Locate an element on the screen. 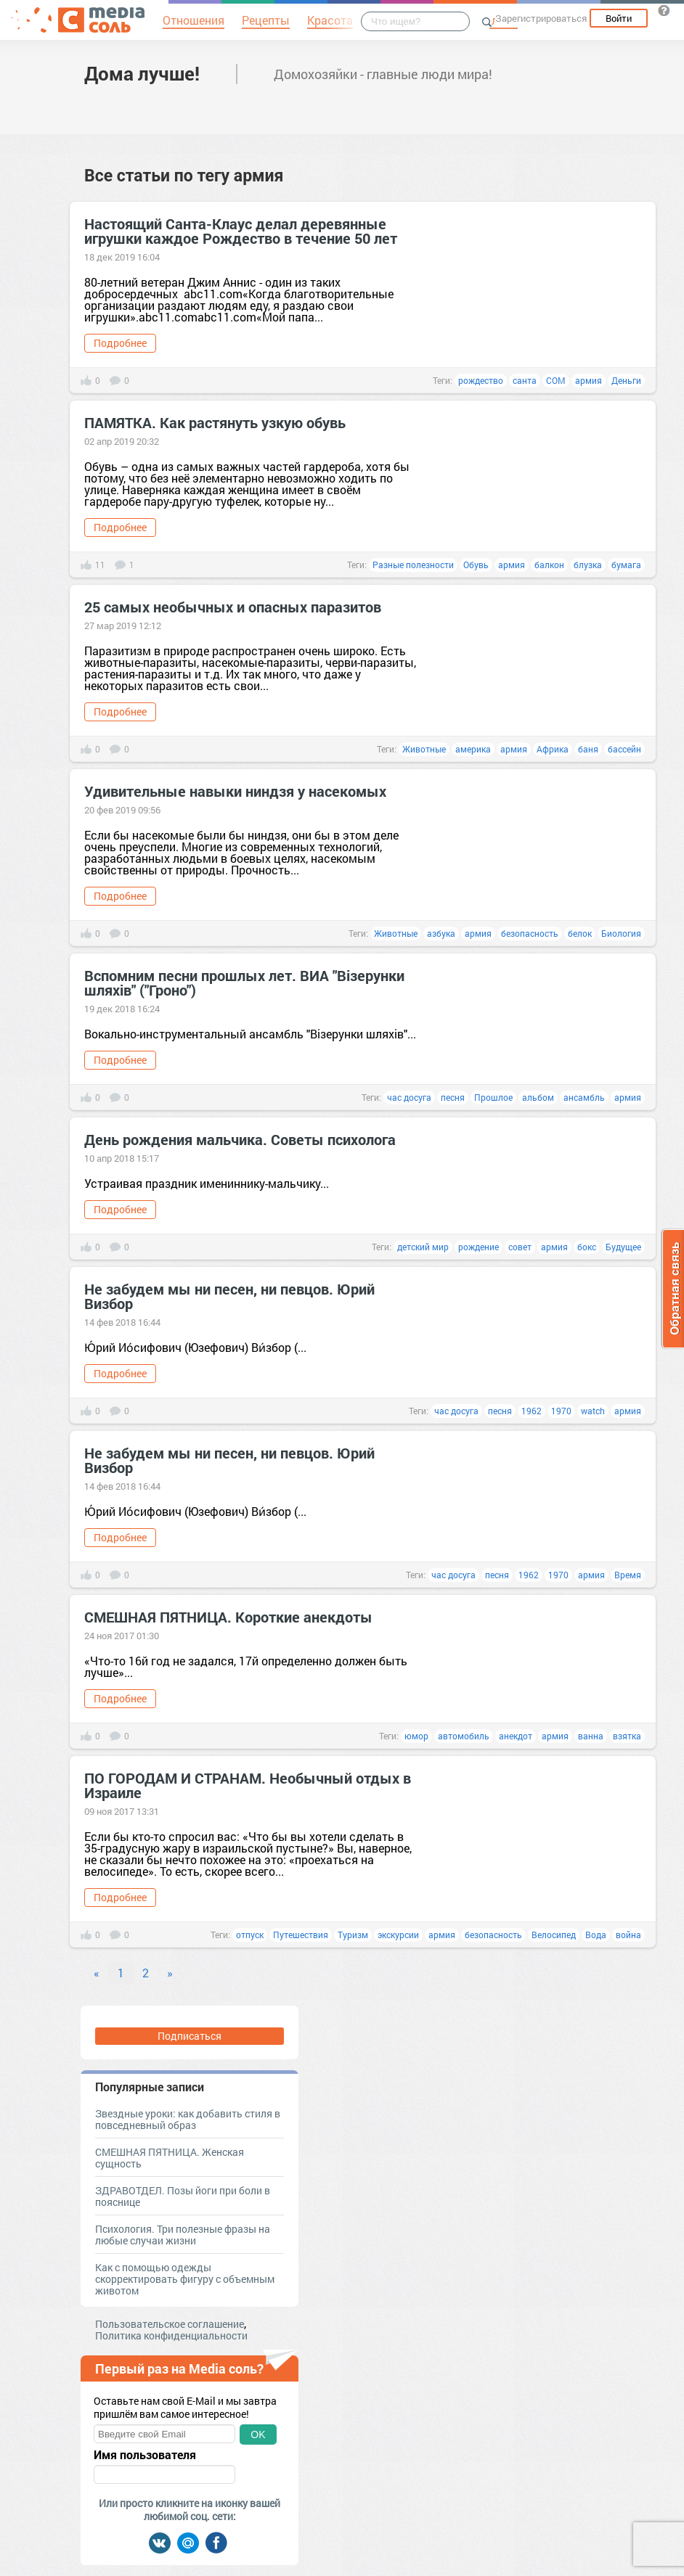  санта is located at coordinates (525, 380).